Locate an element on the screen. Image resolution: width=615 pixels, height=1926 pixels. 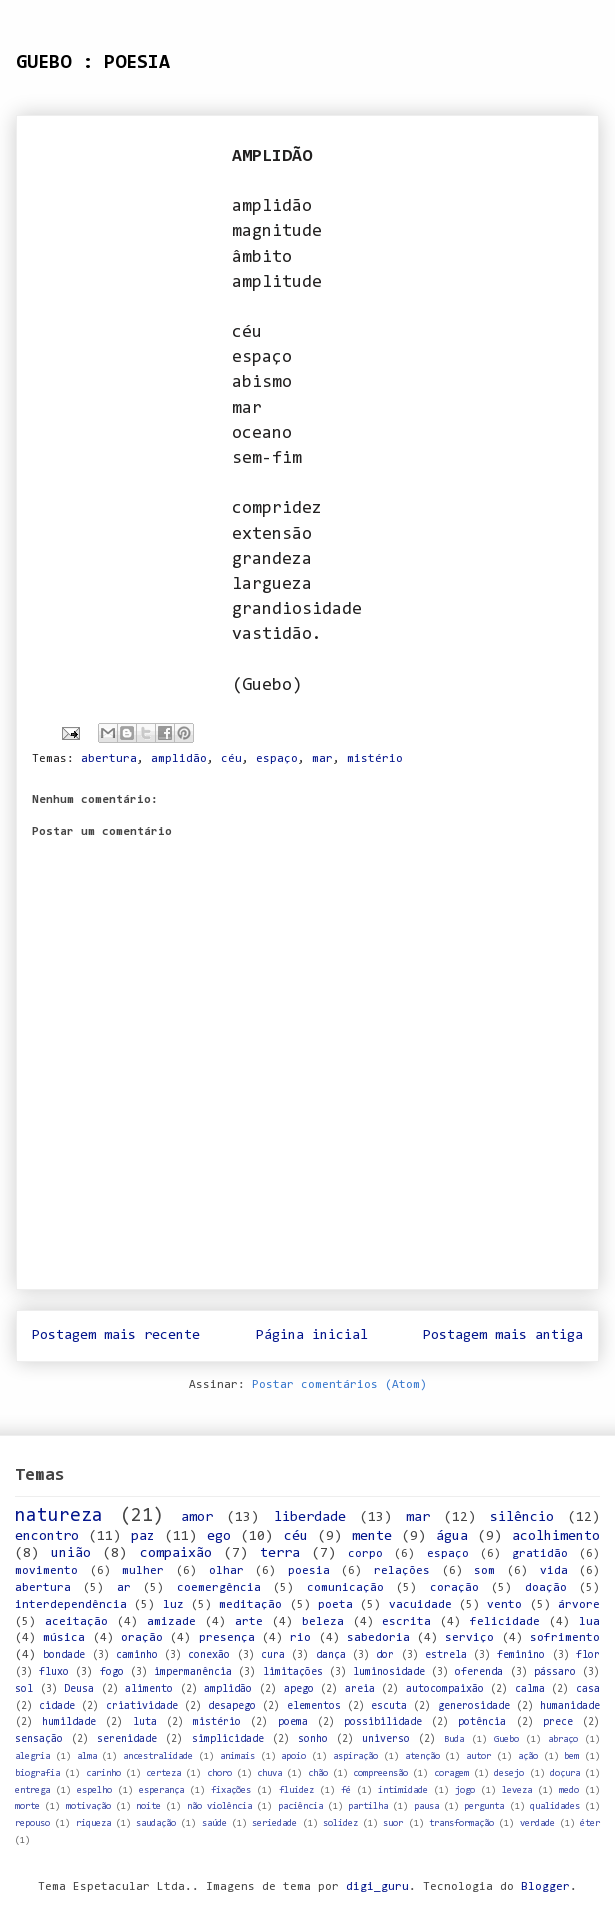
liberdade is located at coordinates (310, 1517).